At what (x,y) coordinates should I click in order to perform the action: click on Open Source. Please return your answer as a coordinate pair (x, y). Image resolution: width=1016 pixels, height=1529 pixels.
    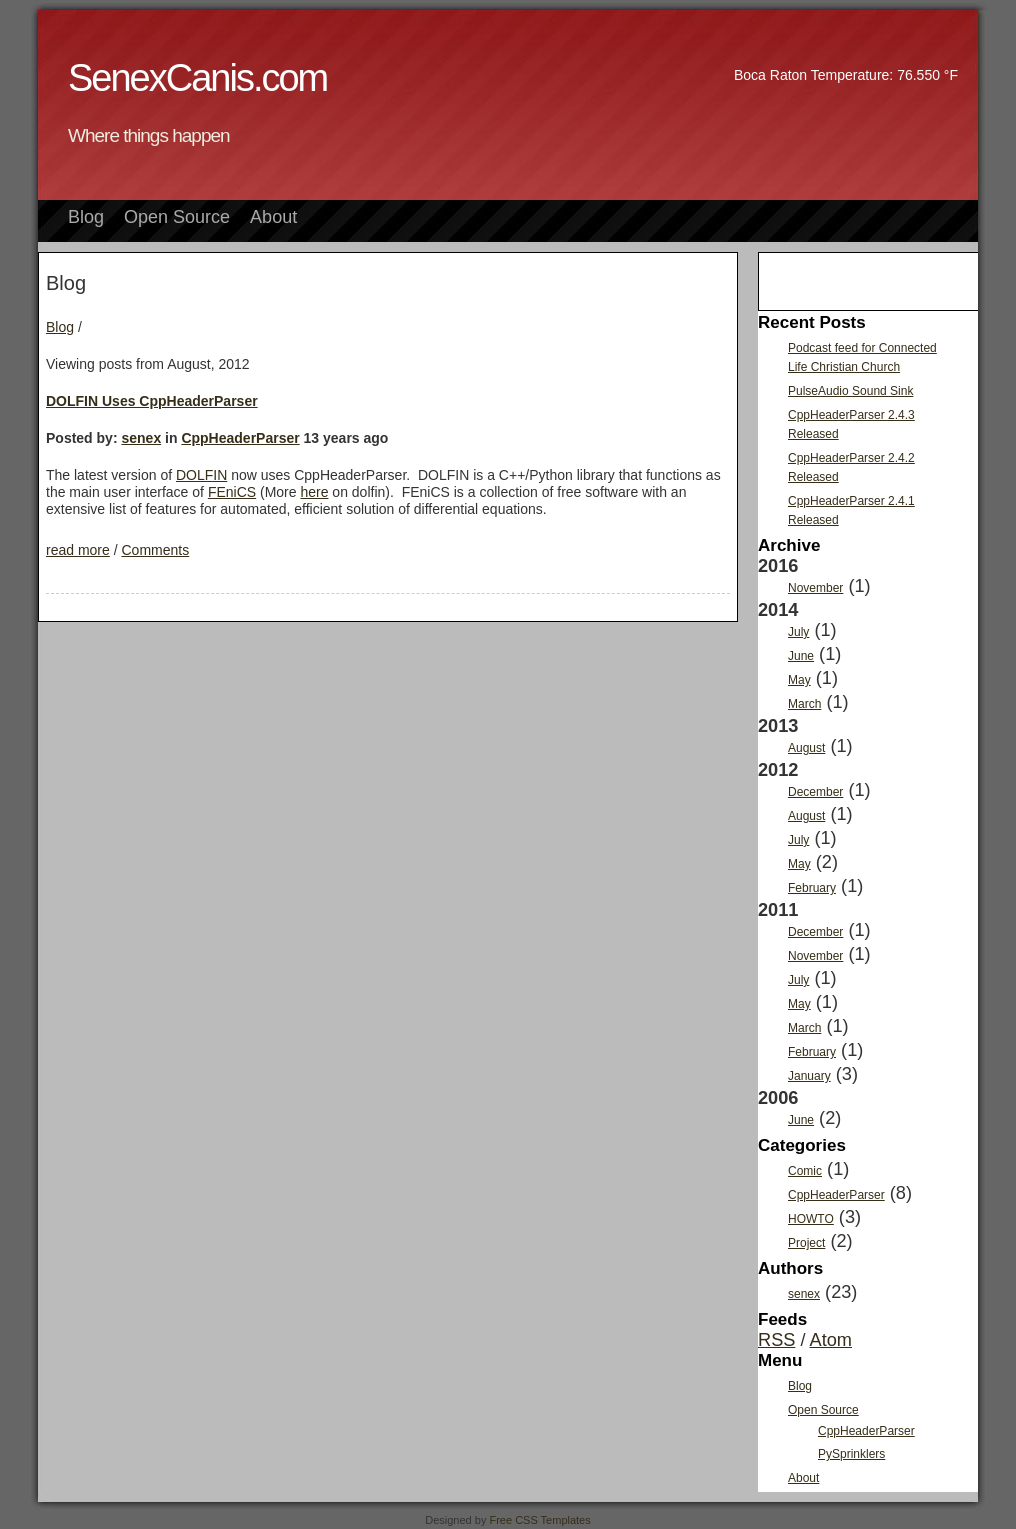
    Looking at the image, I should click on (177, 217).